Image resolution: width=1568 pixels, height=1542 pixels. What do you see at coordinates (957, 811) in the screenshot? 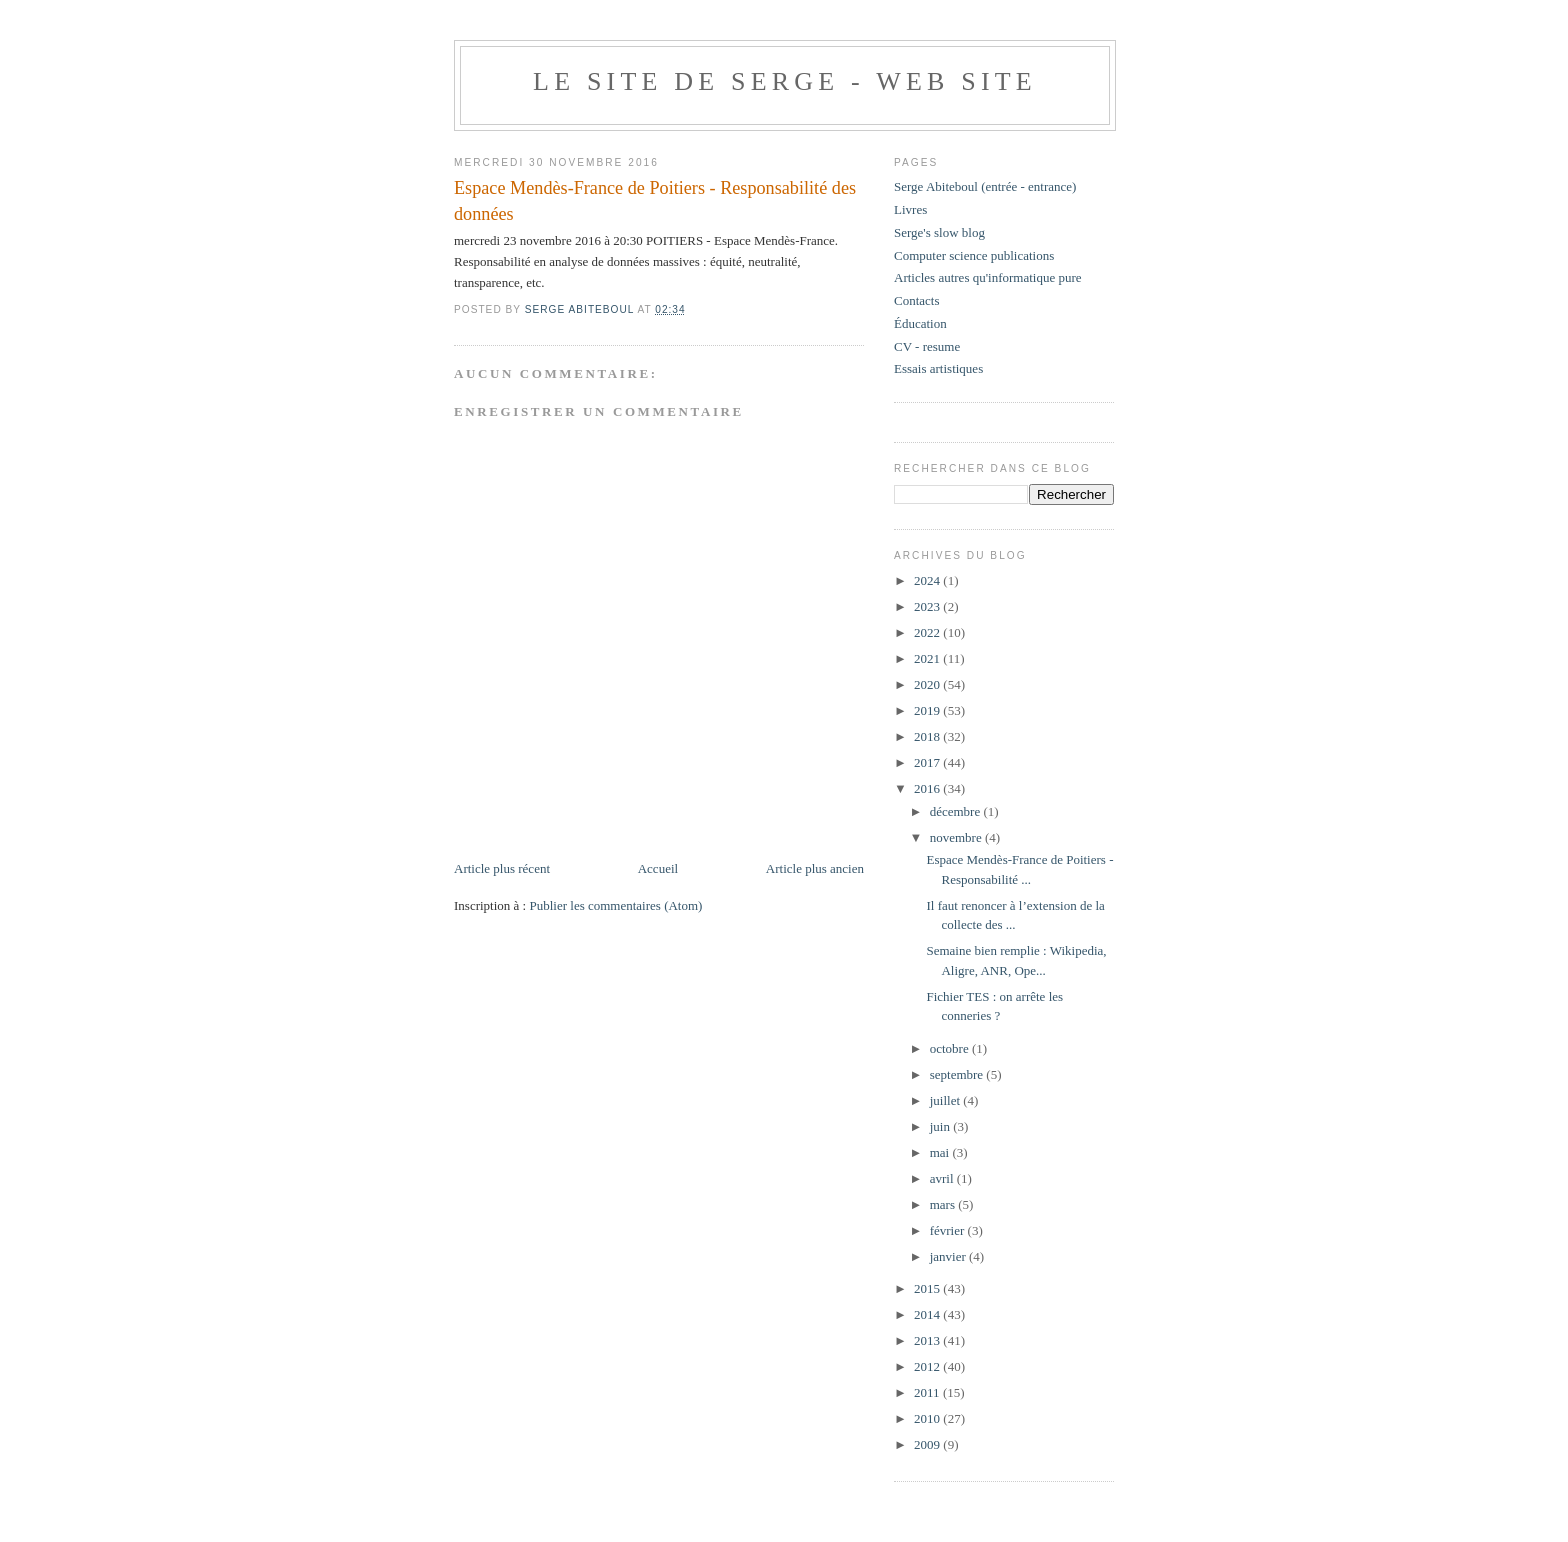
I see `décembre` at bounding box center [957, 811].